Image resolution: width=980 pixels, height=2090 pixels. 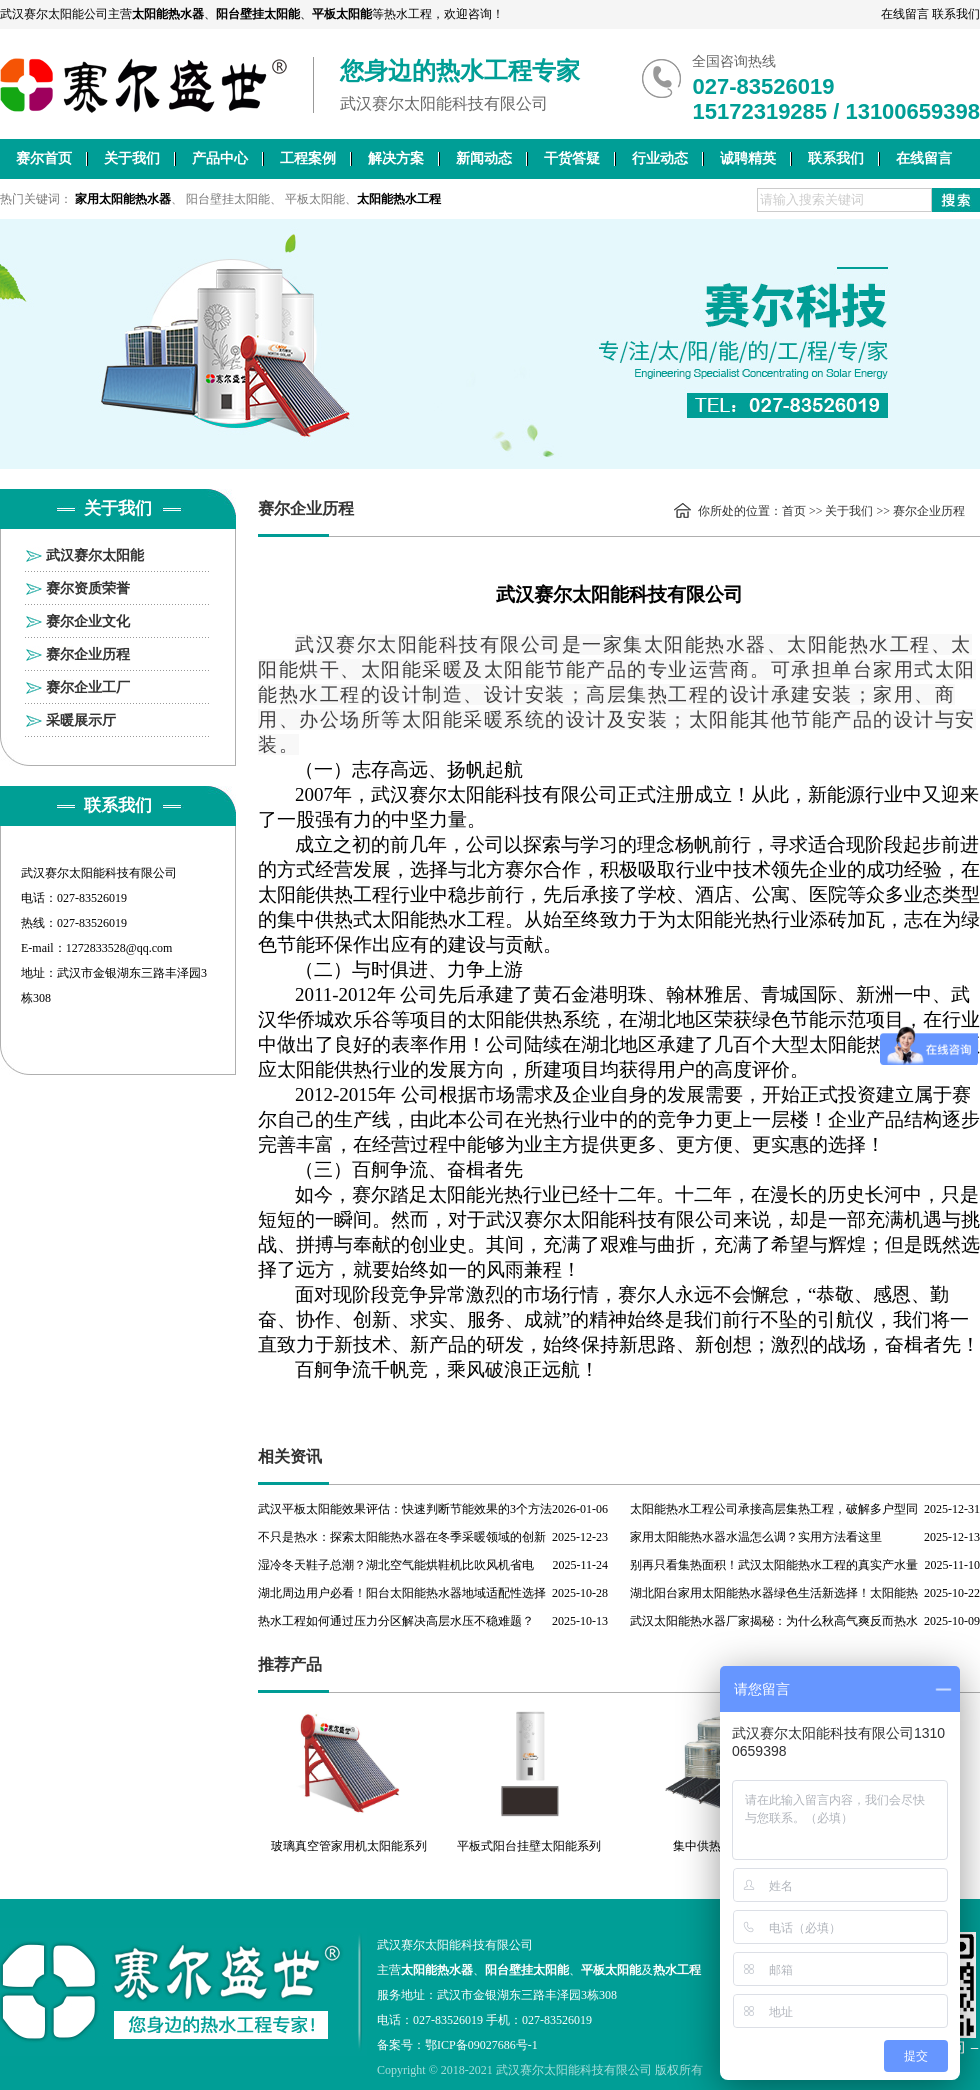 What do you see at coordinates (709, 1846) in the screenshot?
I see `集中供热工程` at bounding box center [709, 1846].